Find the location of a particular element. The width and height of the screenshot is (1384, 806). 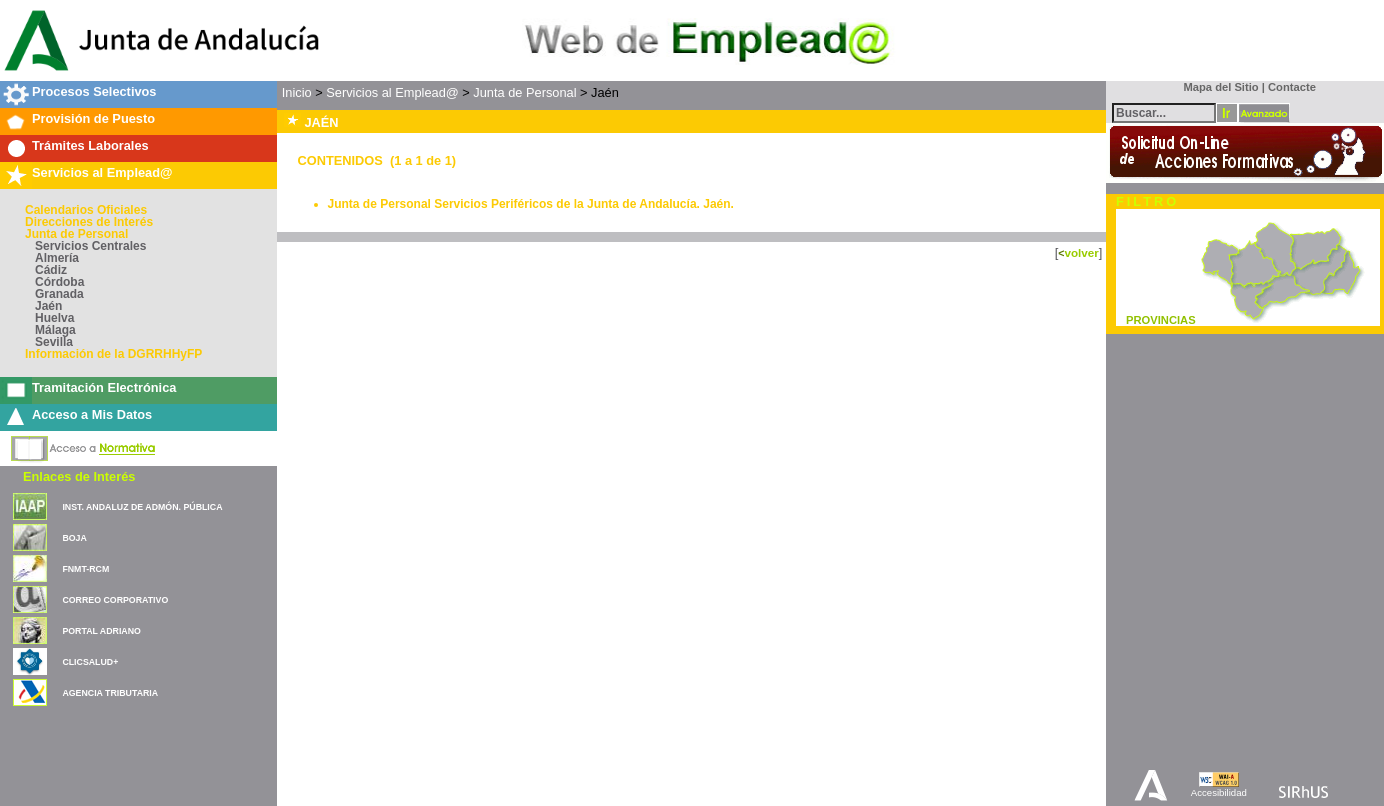

PORTAL ADRIANO is located at coordinates (101, 631).